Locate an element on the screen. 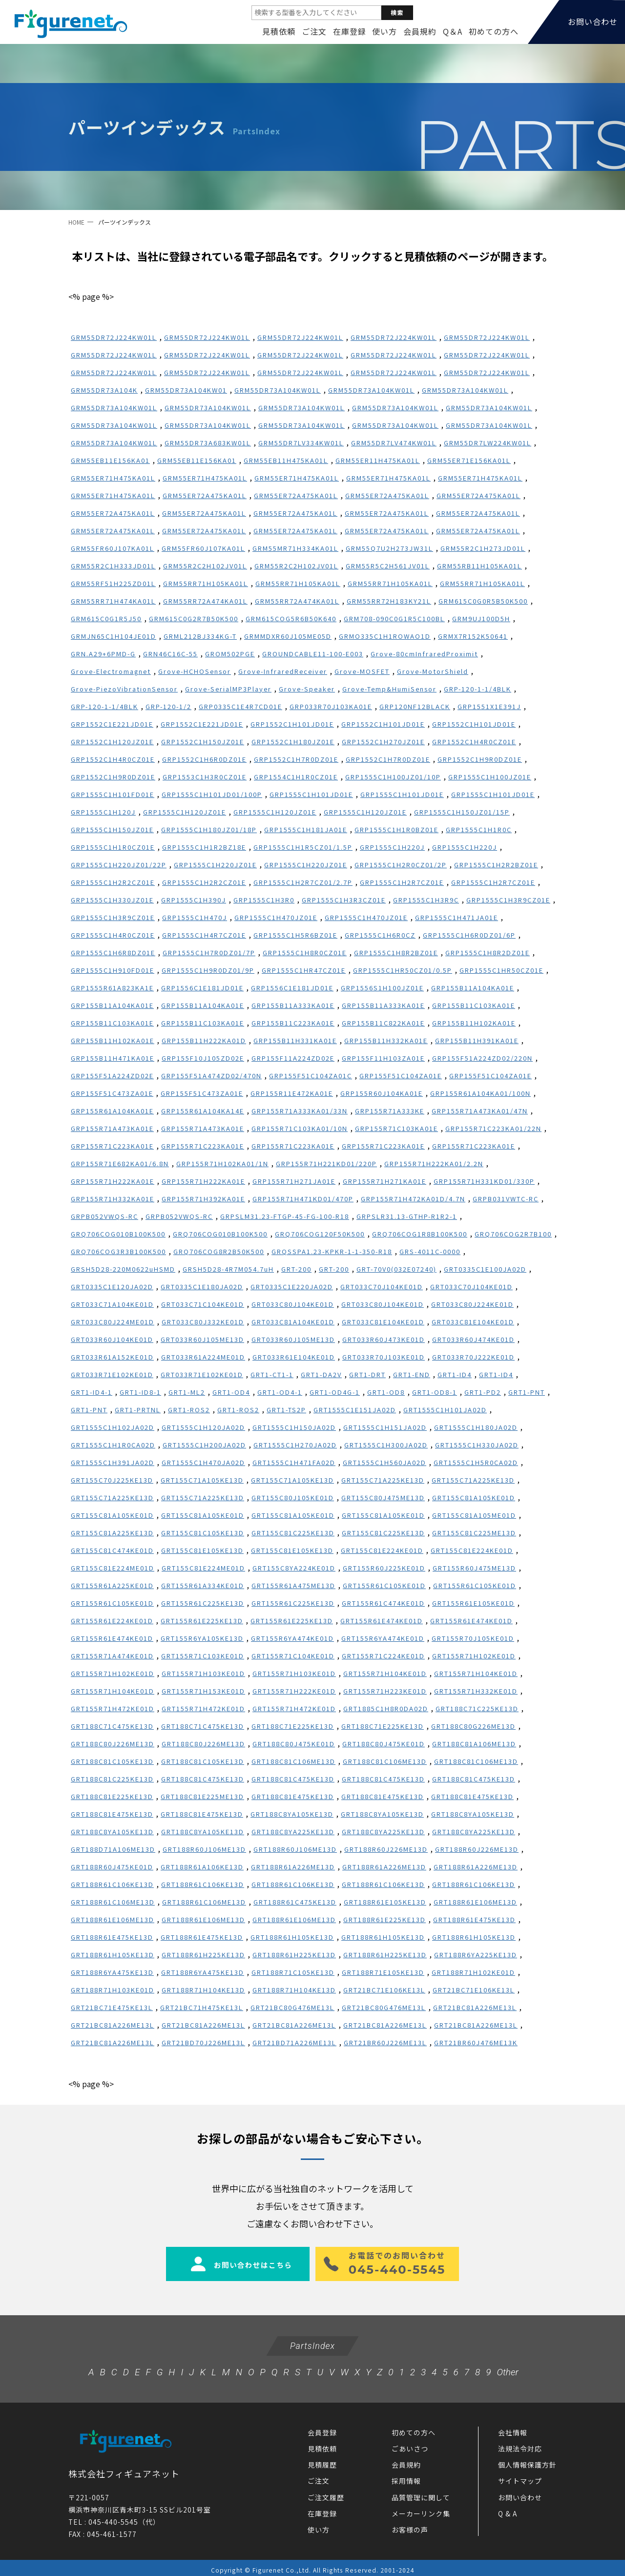 The height and width of the screenshot is (2576, 625). GRMJN65C1H104JE01D is located at coordinates (113, 636).